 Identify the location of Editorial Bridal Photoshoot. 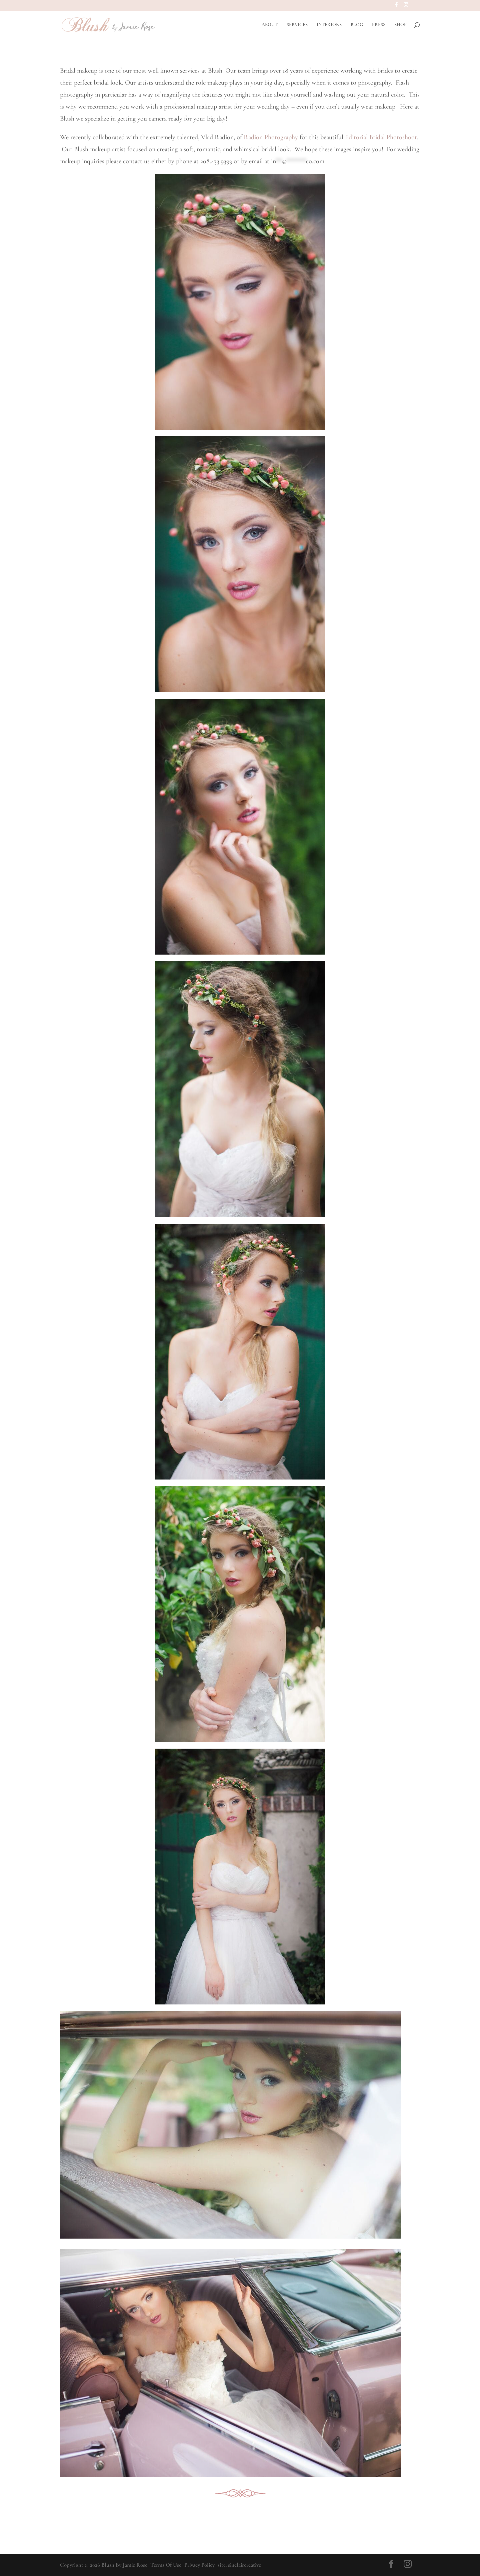
(381, 137).